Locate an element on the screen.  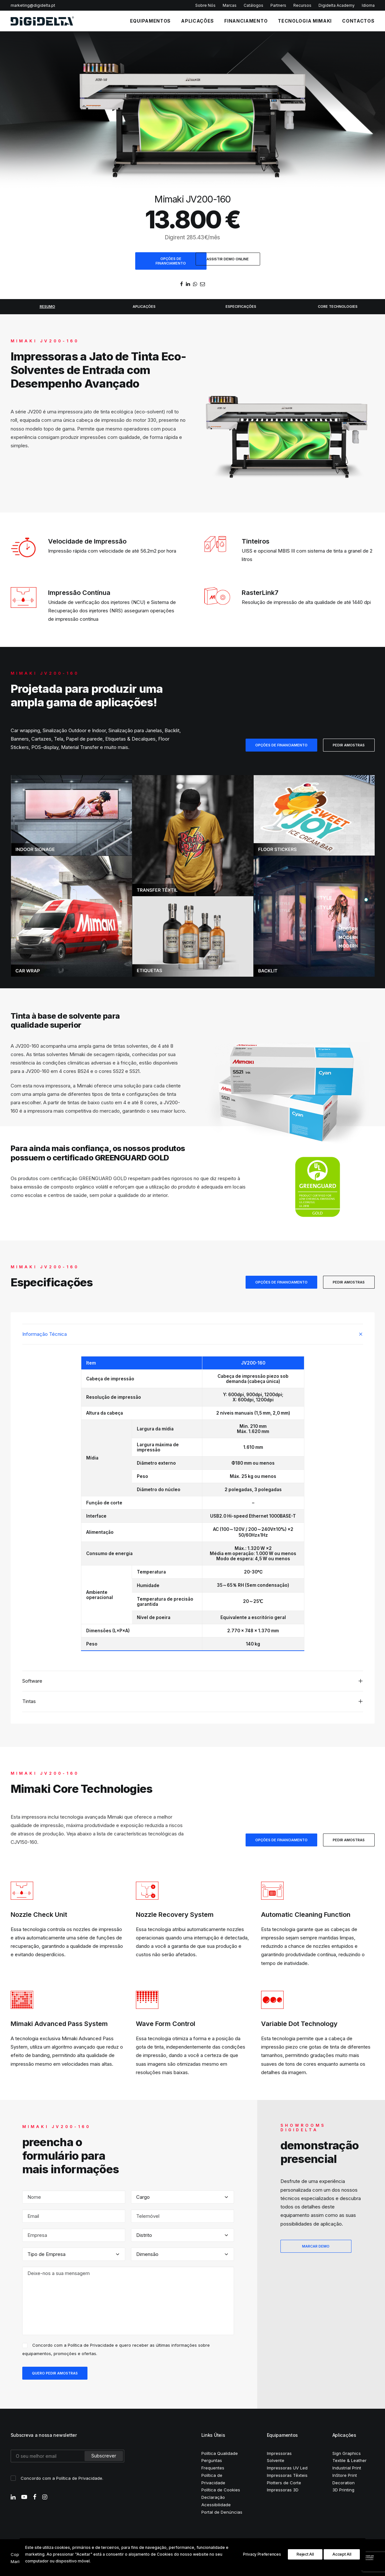
Recursos is located at coordinates (302, 5).